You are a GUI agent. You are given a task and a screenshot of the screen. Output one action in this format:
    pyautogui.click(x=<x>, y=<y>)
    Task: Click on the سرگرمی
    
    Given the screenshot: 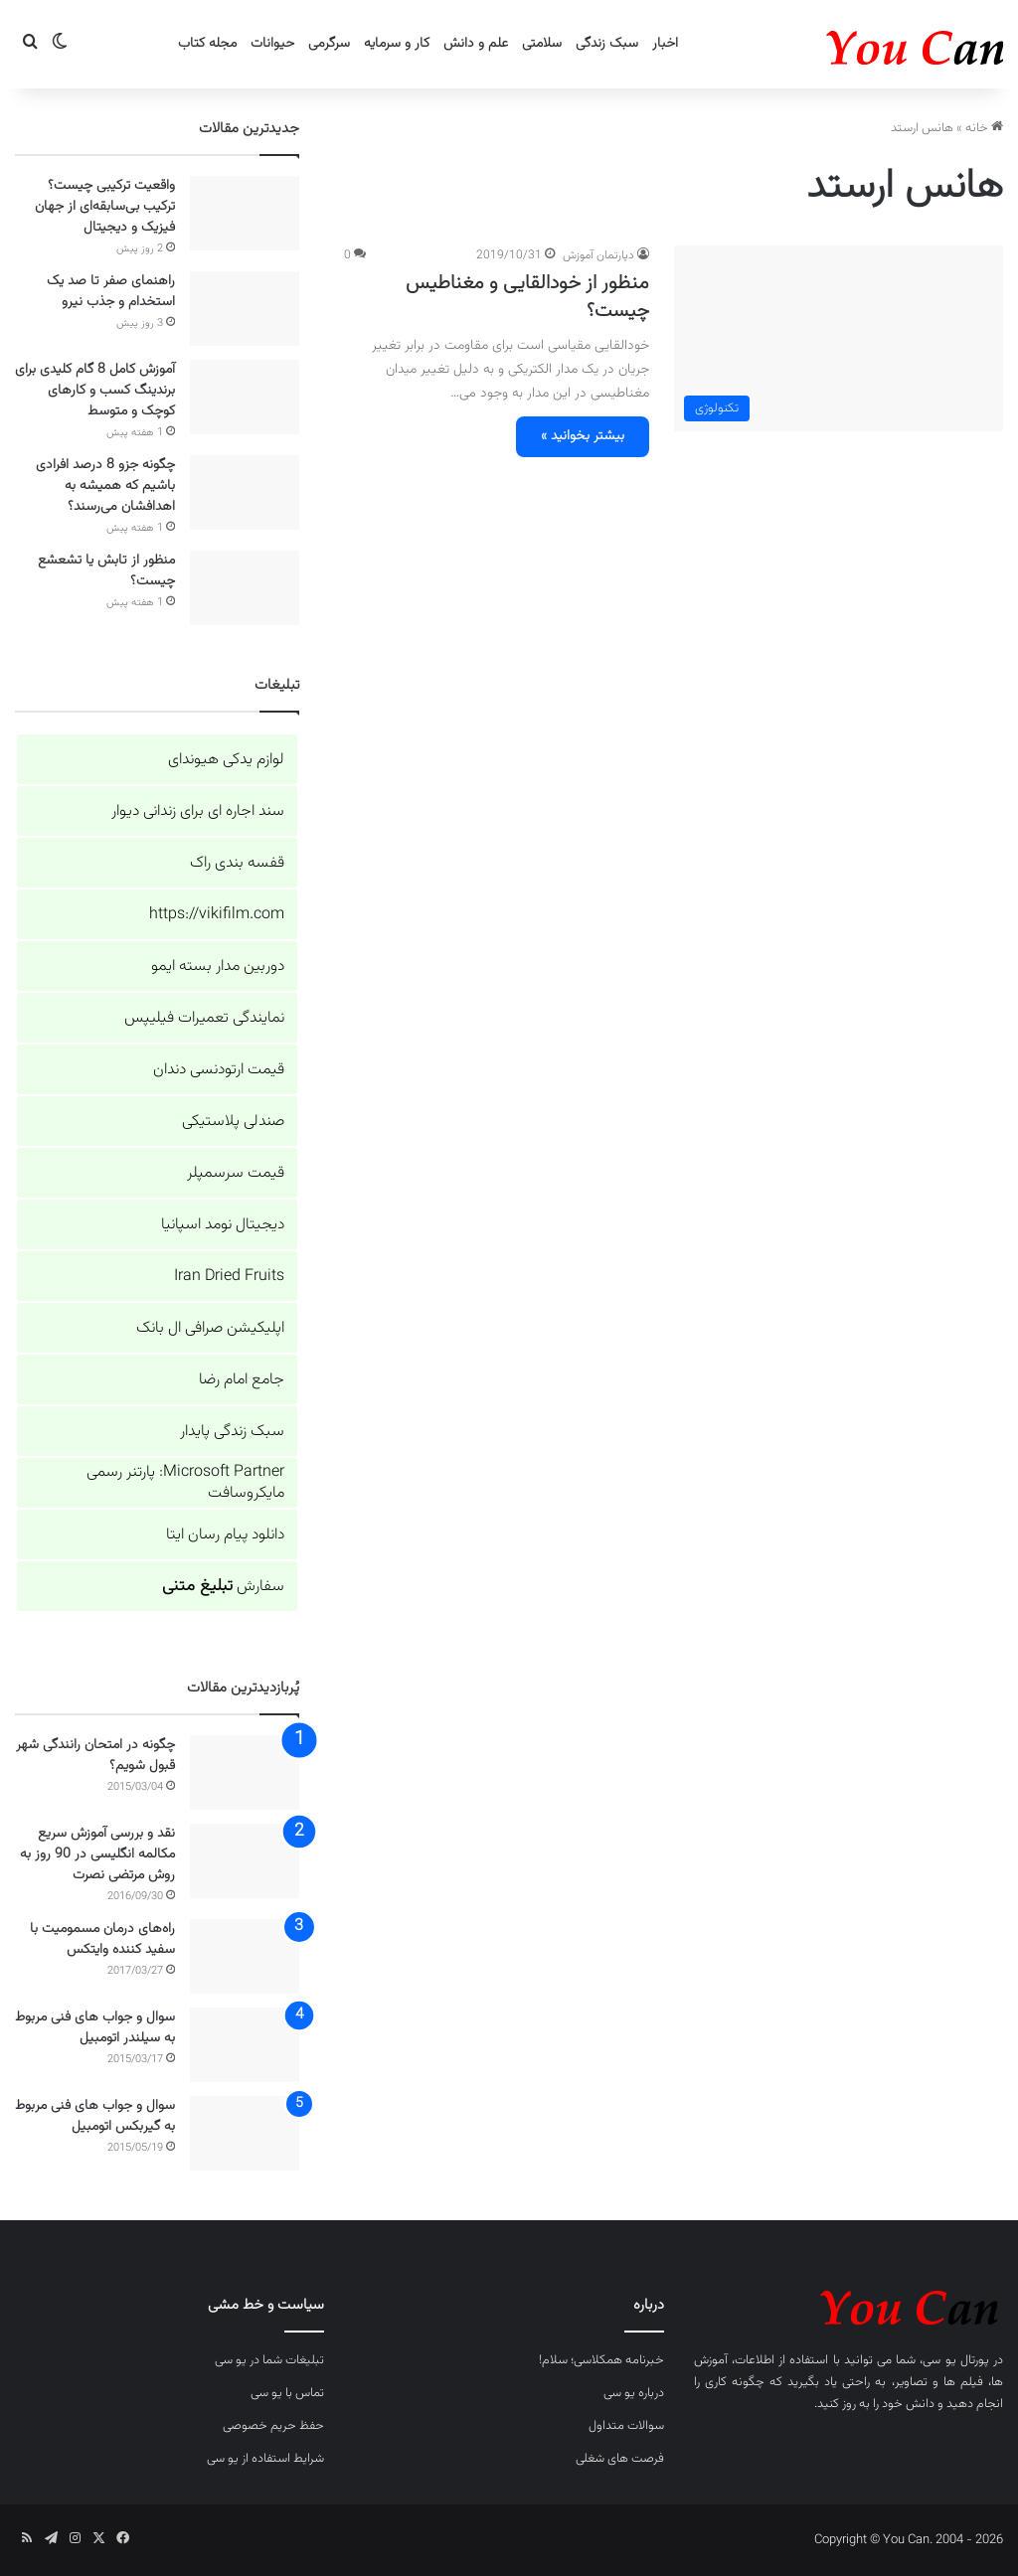 What is the action you would take?
    pyautogui.click(x=329, y=44)
    